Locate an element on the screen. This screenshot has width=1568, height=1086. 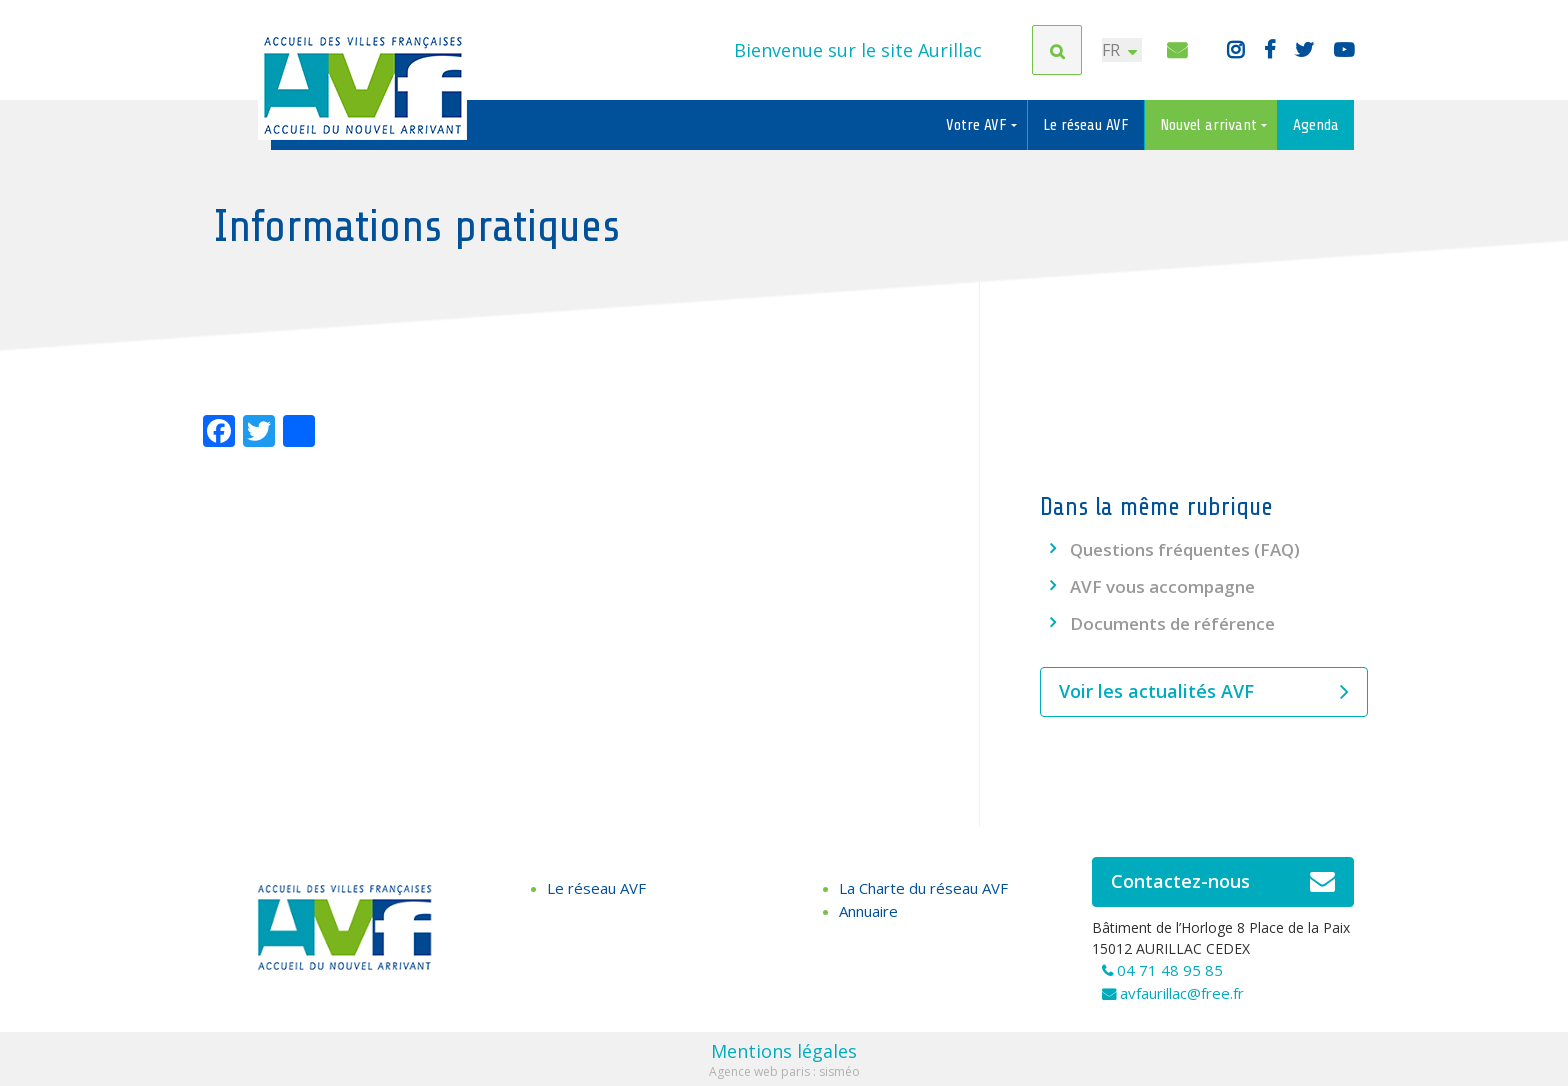
Nouvel arrivant is located at coordinates (1210, 125).